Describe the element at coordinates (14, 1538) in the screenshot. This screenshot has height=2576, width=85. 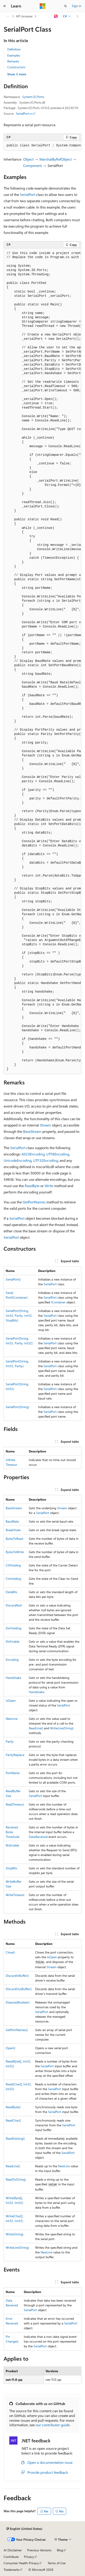
I see `BytesToRead` at that location.